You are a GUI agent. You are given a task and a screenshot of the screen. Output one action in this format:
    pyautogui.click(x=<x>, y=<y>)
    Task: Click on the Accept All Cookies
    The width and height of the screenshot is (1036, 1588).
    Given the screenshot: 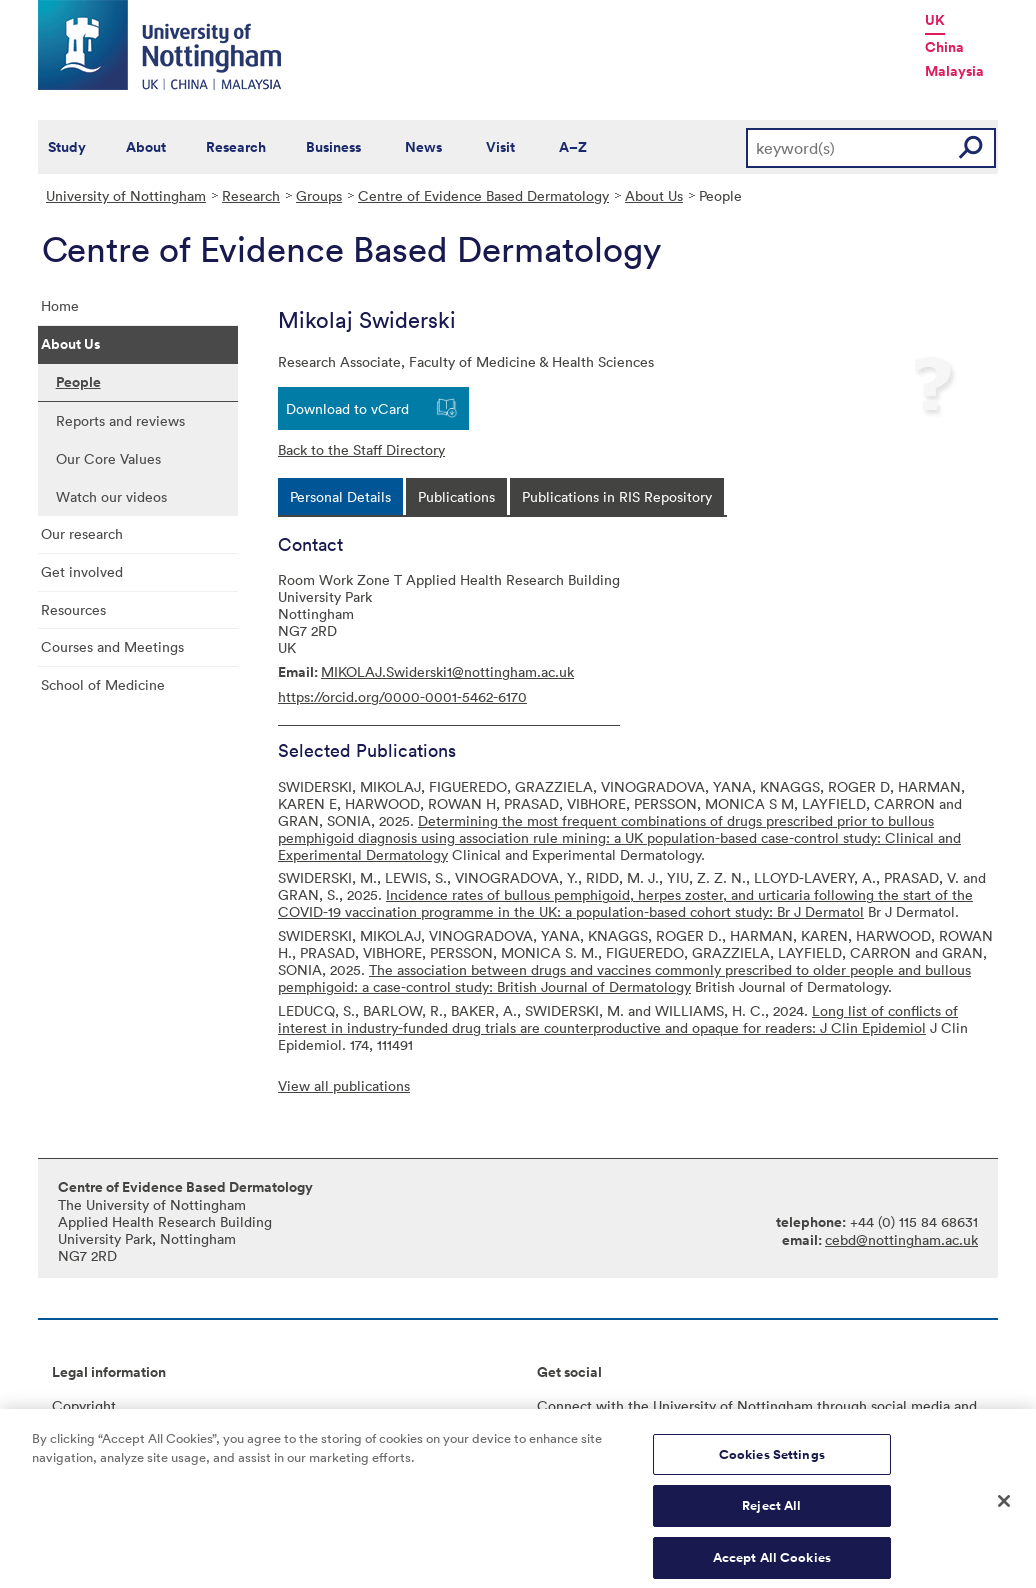 What is the action you would take?
    pyautogui.click(x=772, y=1565)
    